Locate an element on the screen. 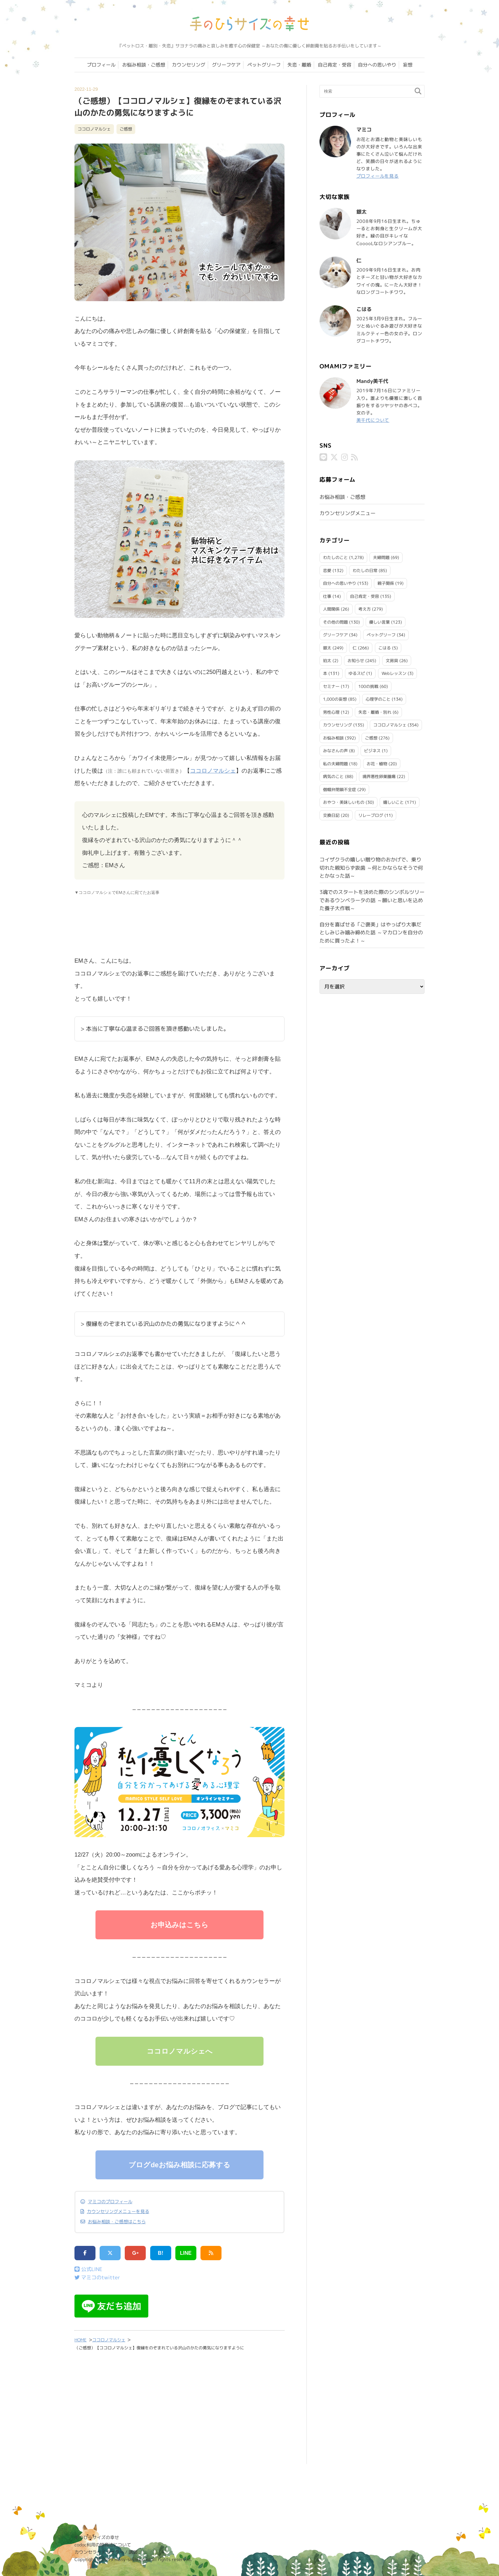 This screenshot has height=2576, width=499. codoc利用の特商法について is located at coordinates (102, 2545).